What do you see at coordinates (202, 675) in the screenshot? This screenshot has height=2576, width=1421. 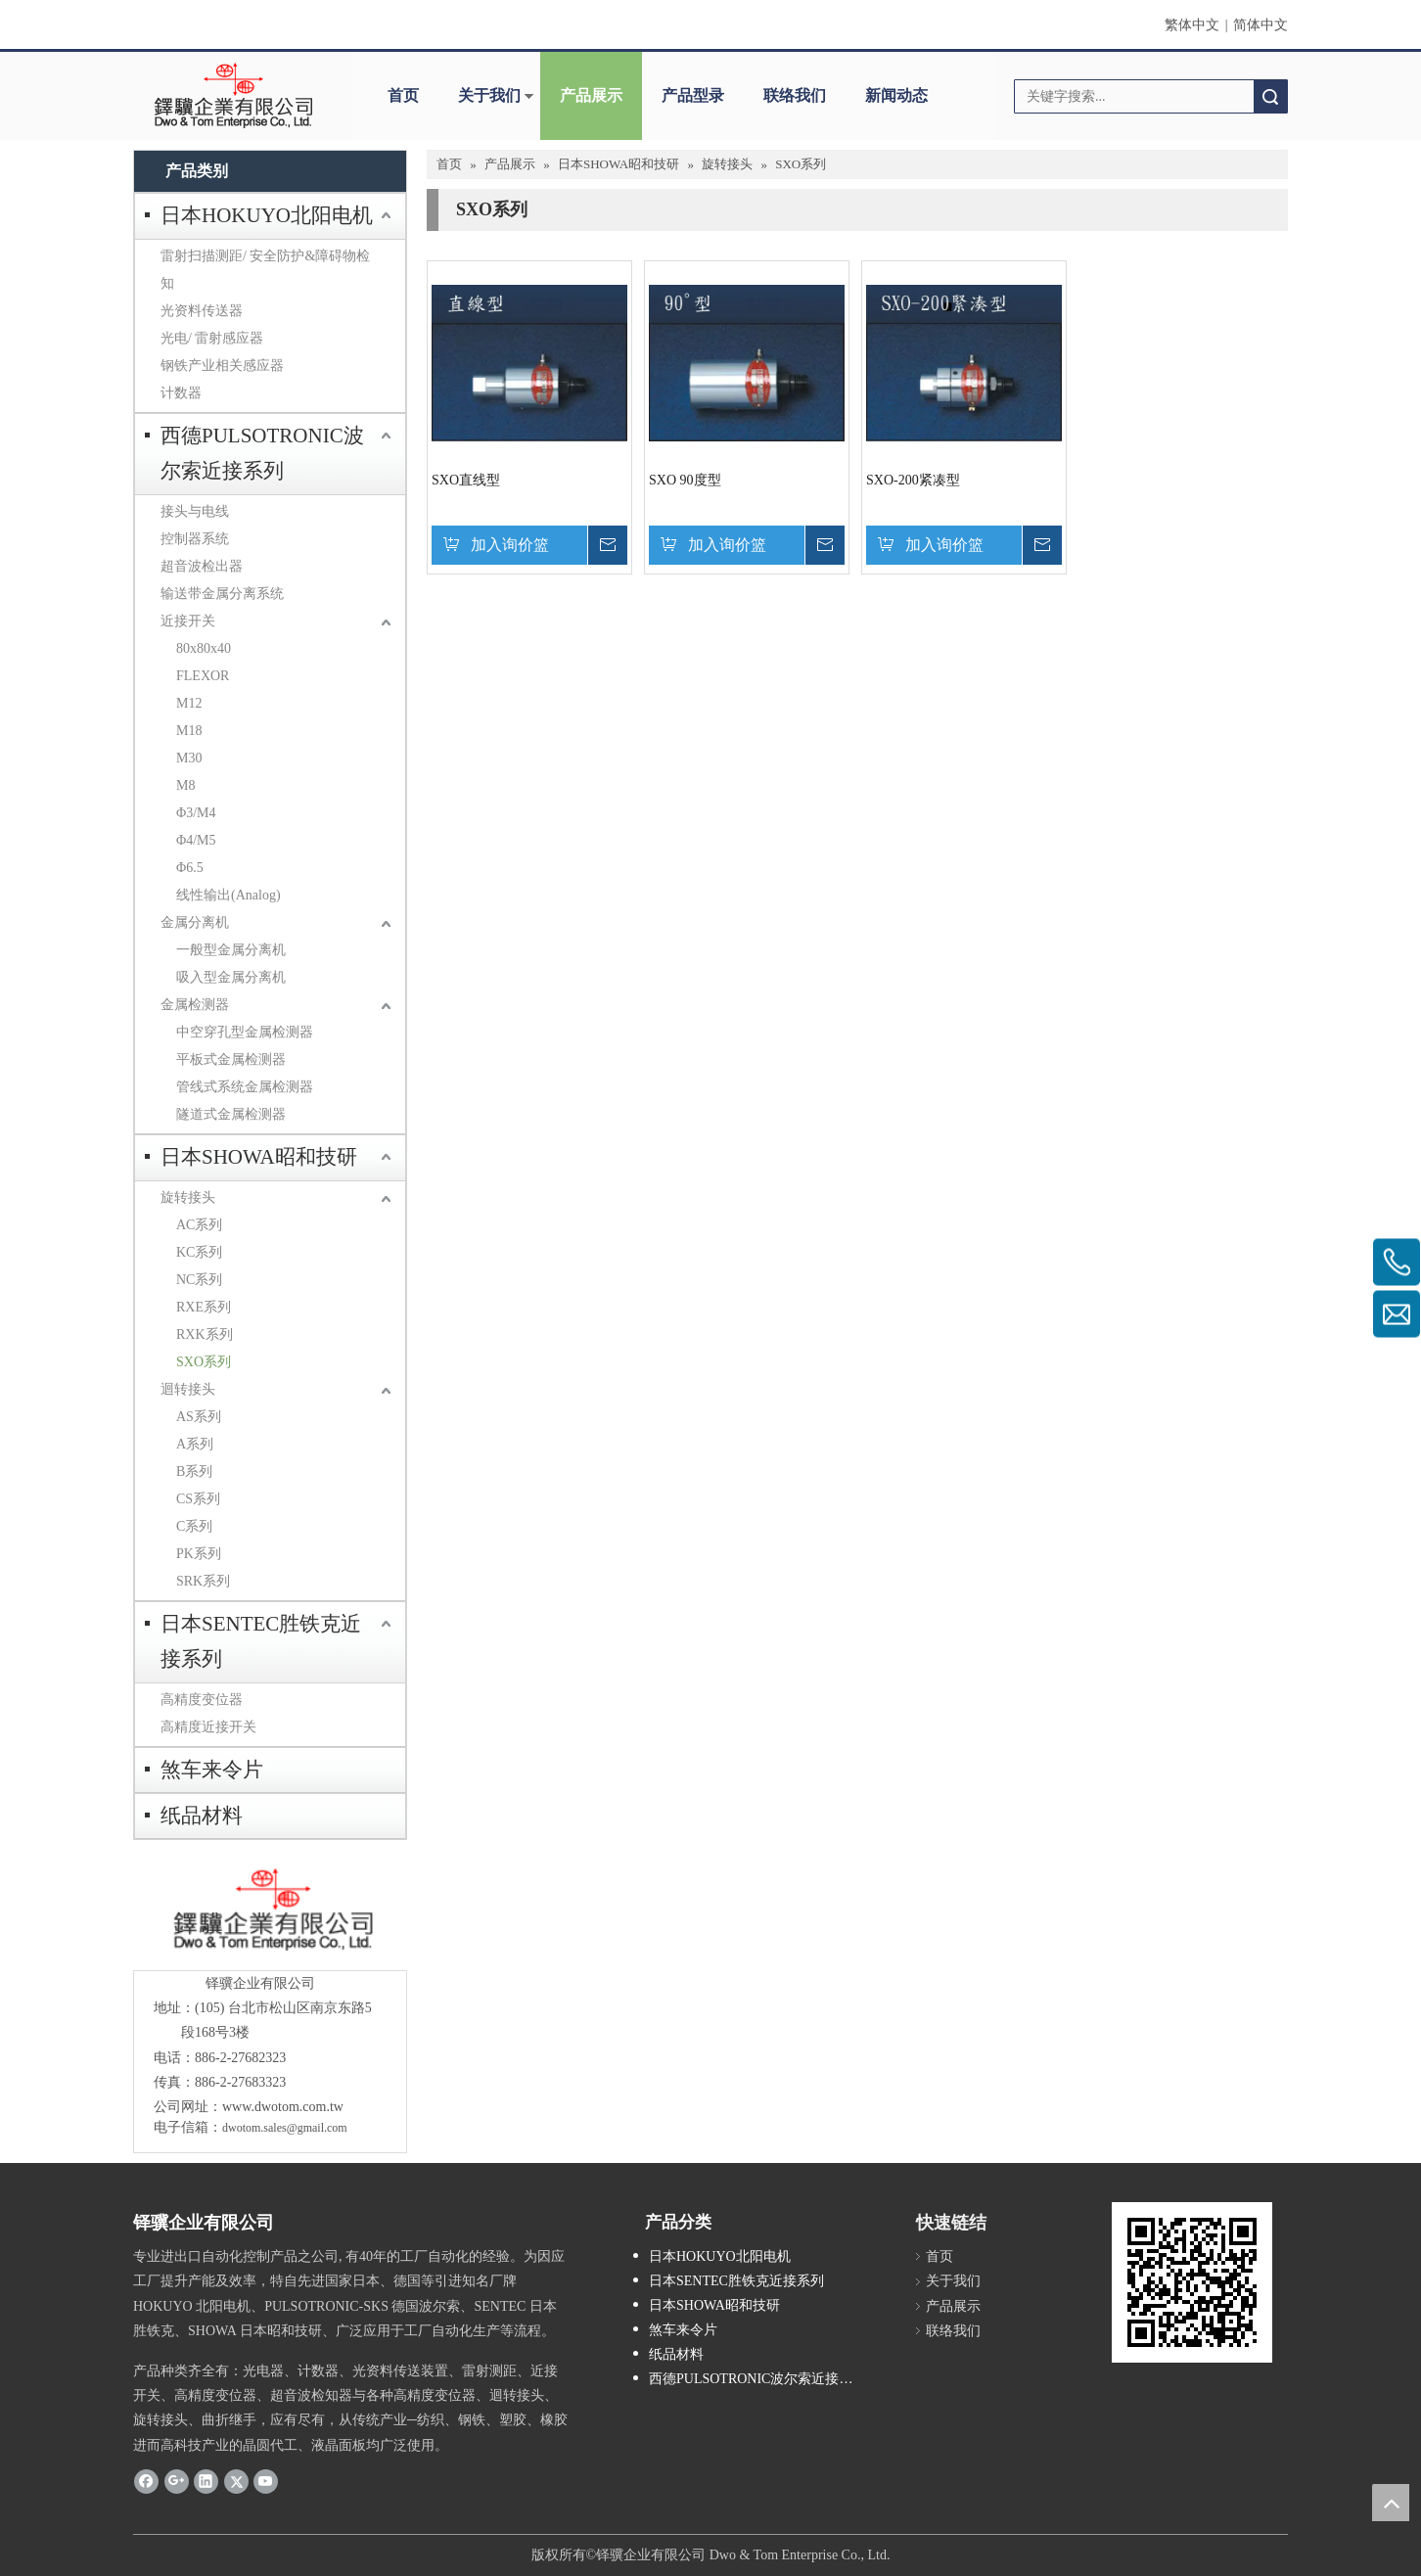 I see `FLEXOR` at bounding box center [202, 675].